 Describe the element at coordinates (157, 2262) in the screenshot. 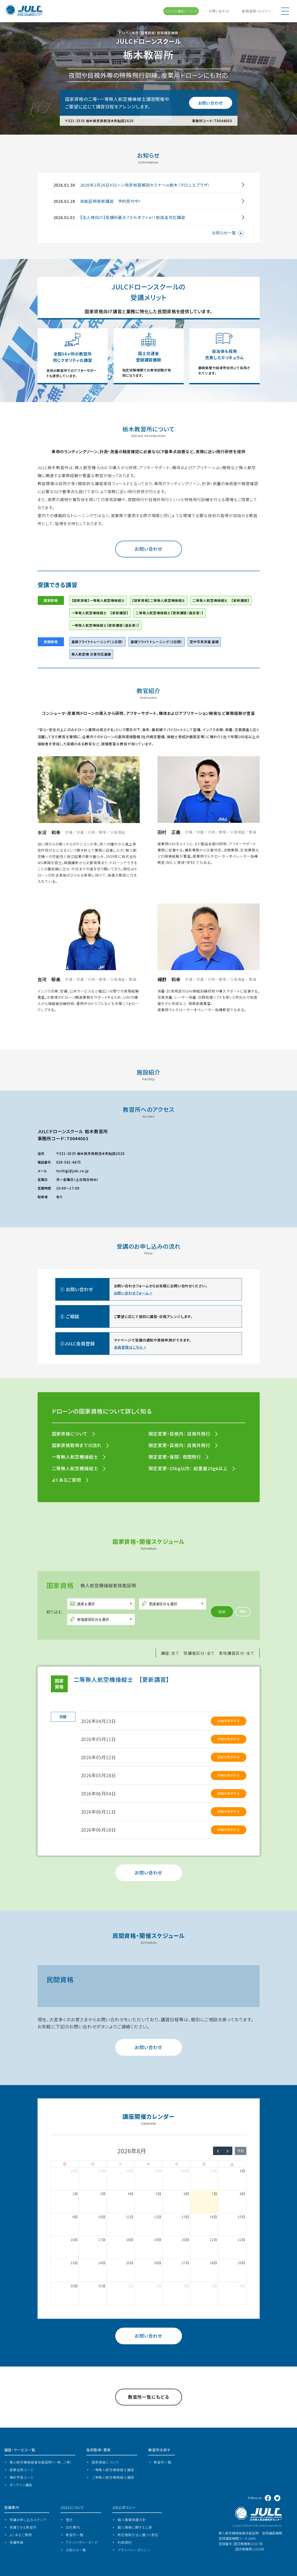

I see `26日 [2026年8月26日]` at that location.